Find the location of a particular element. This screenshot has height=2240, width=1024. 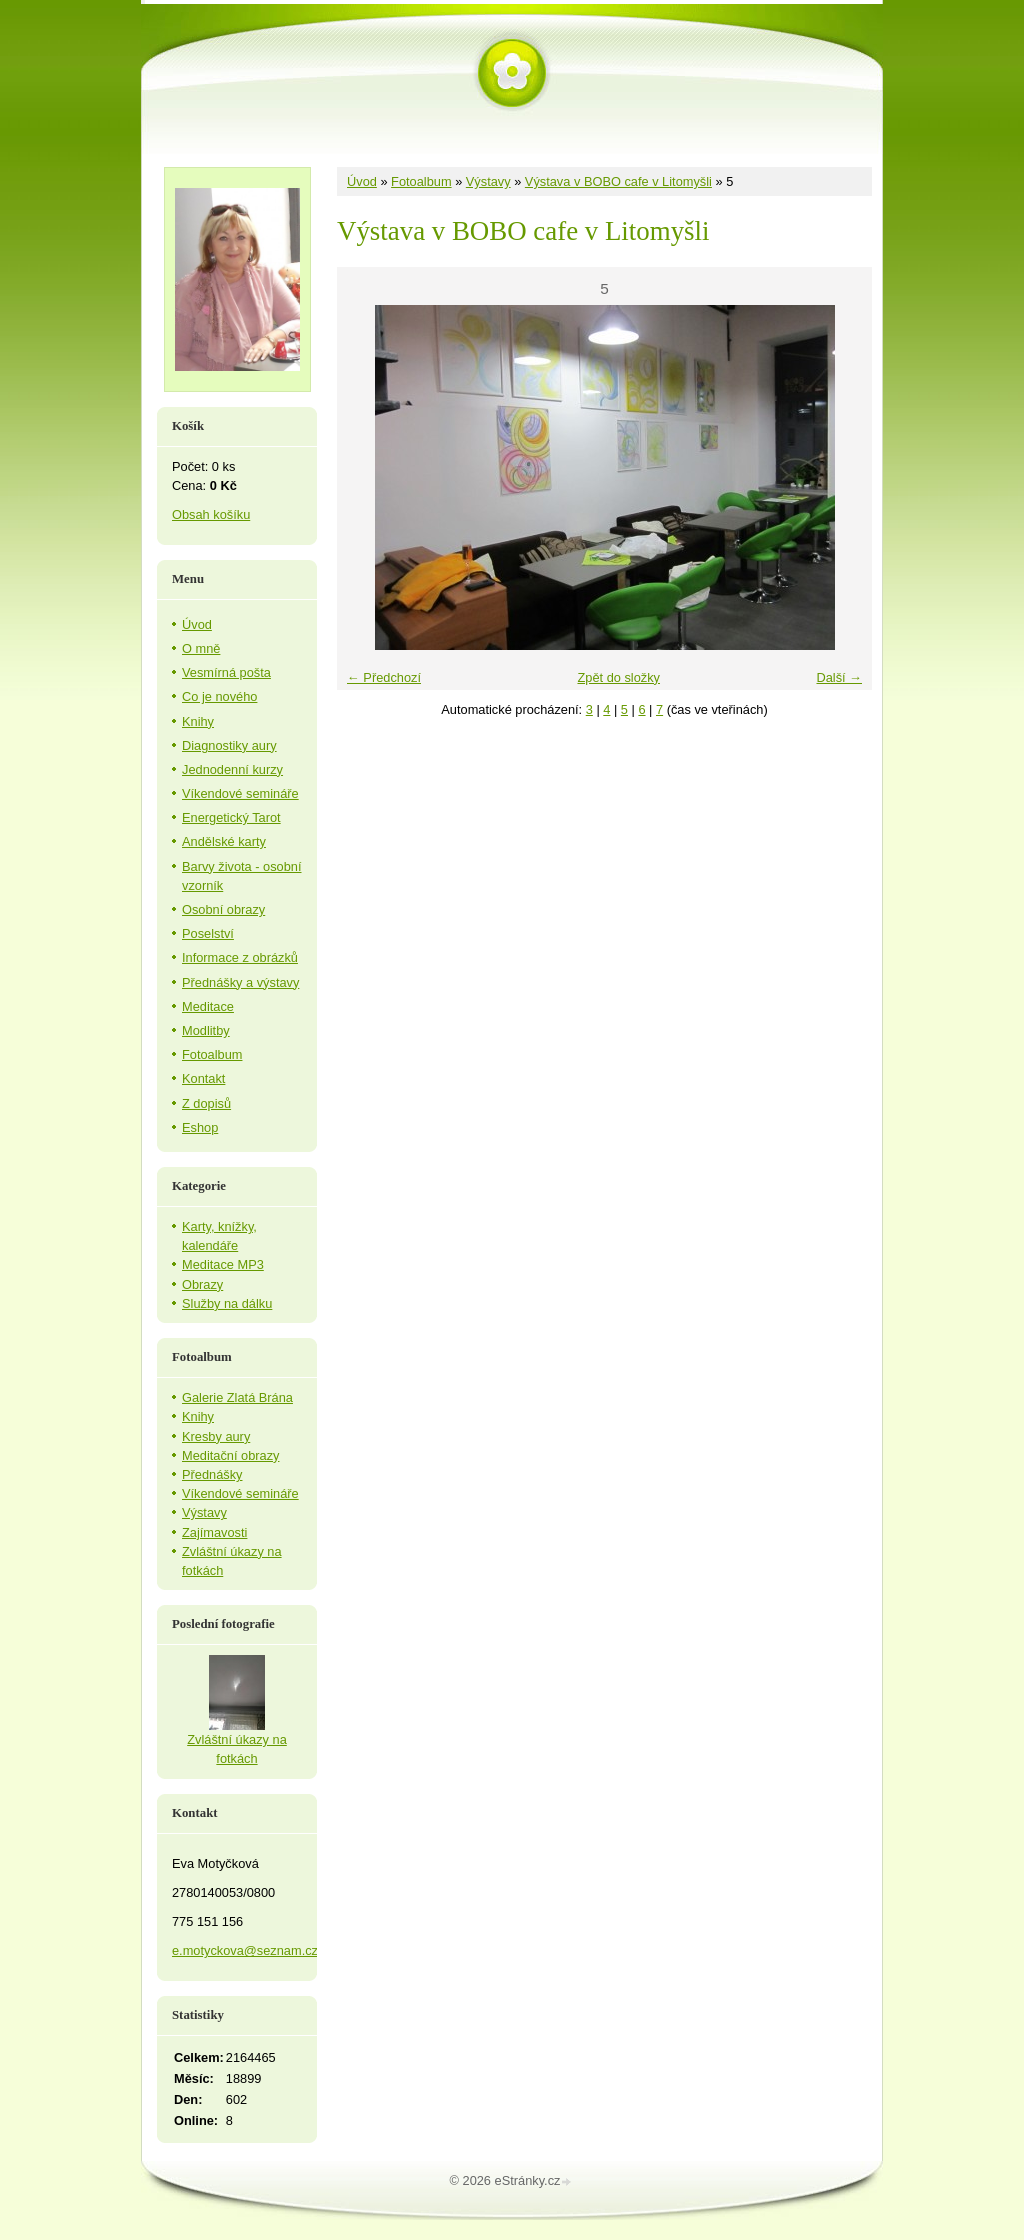

Vesmírná pošta is located at coordinates (226, 672).